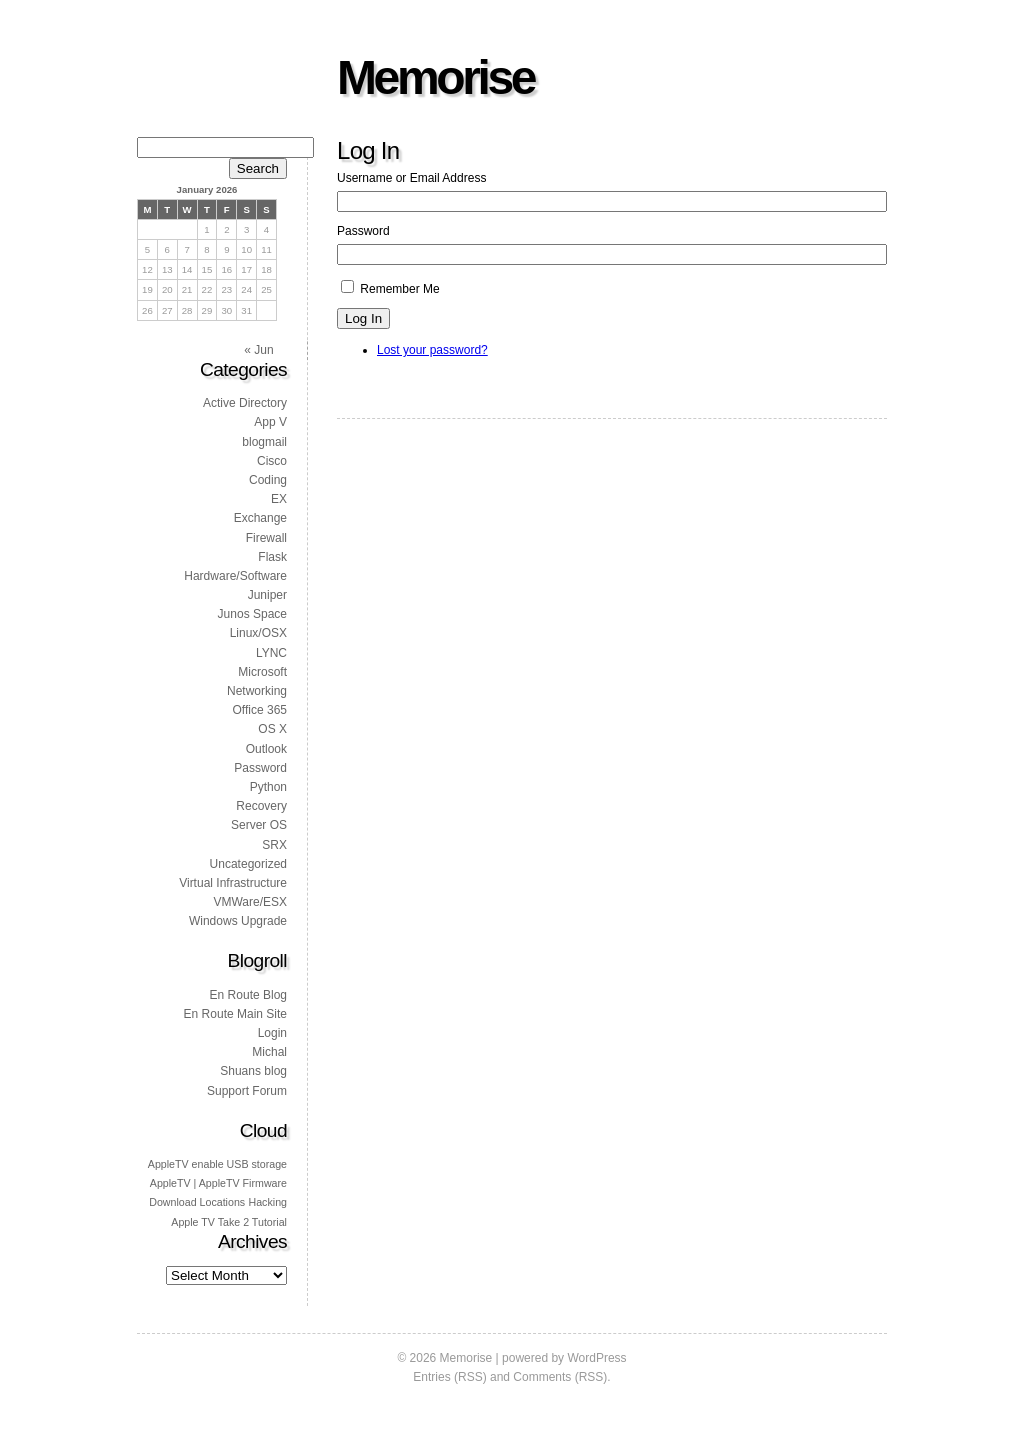 This screenshot has height=1452, width=1024. Describe the element at coordinates (449, 1377) in the screenshot. I see `Entries (RSS)` at that location.